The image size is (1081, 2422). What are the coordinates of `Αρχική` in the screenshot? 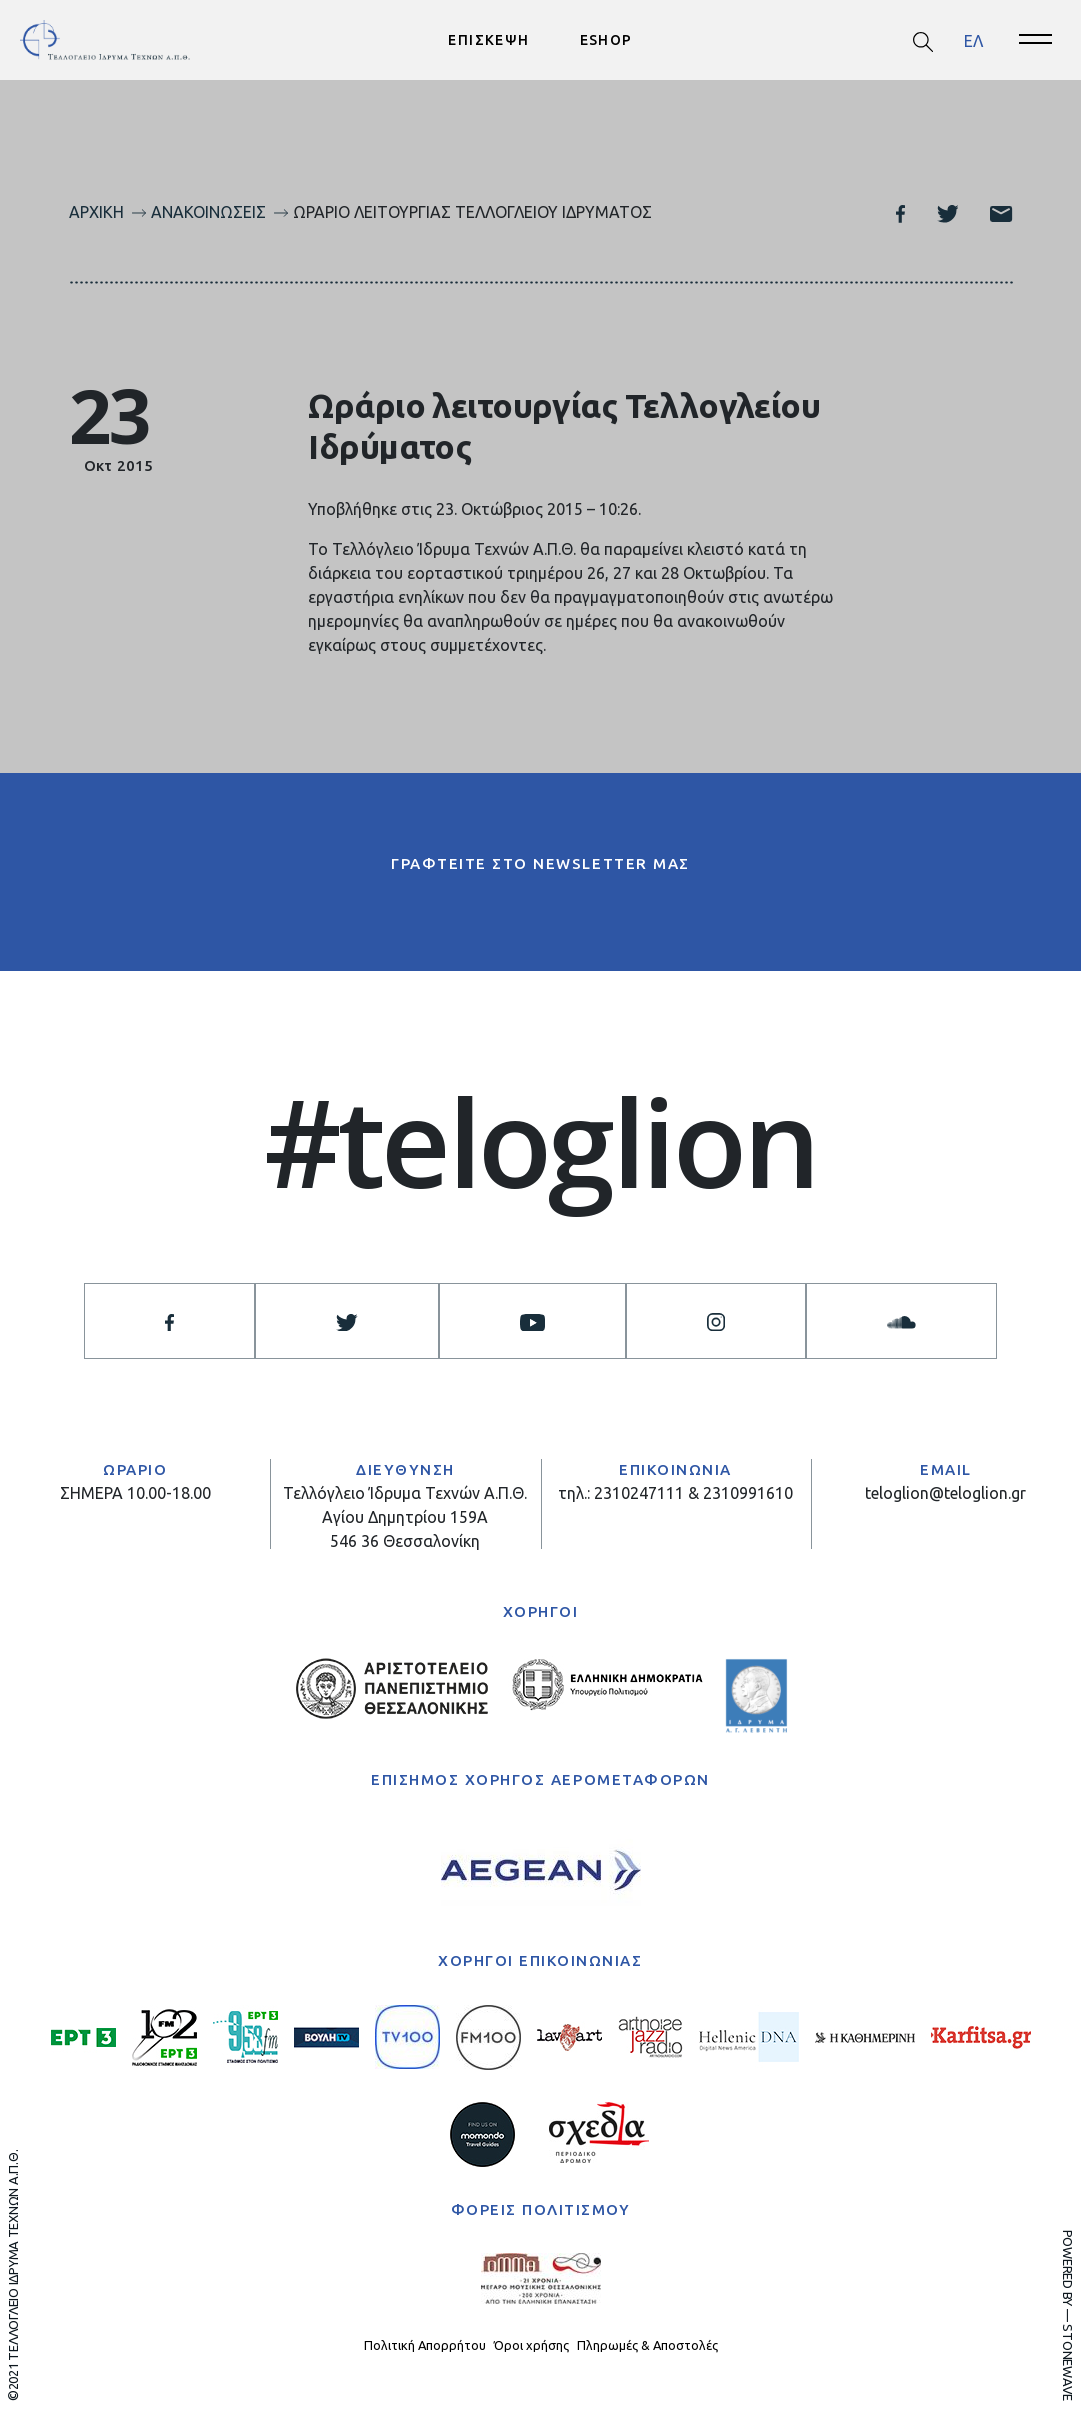 It's located at (96, 212).